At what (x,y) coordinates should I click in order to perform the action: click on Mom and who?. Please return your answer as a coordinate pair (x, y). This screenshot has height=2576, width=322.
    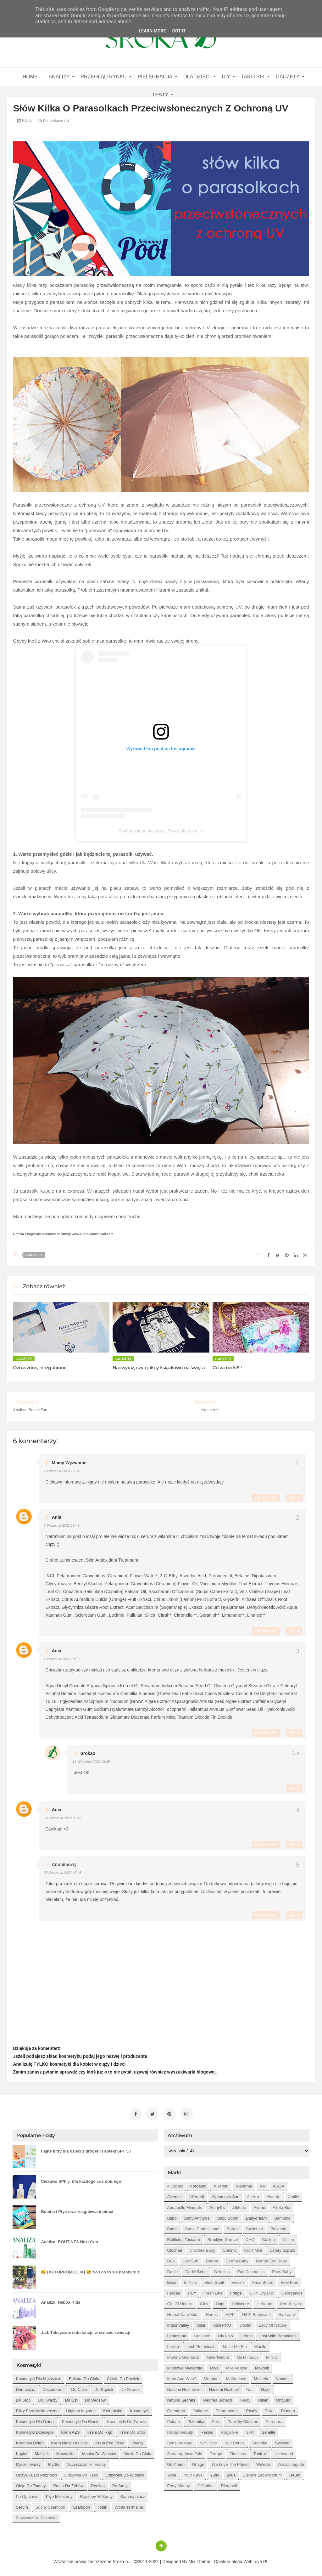
    Looking at the image, I should click on (181, 2376).